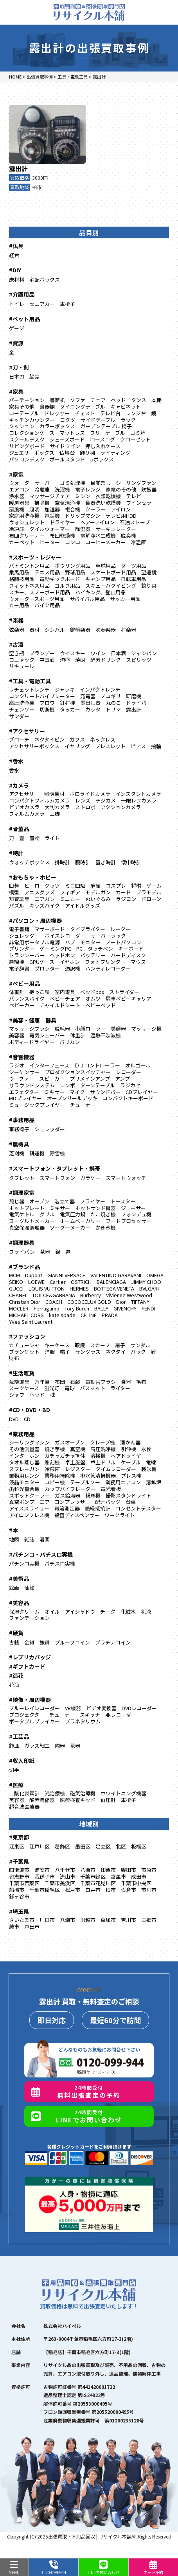 The image size is (178, 2576). What do you see at coordinates (148, 489) in the screenshot?
I see `炊飯器` at bounding box center [148, 489].